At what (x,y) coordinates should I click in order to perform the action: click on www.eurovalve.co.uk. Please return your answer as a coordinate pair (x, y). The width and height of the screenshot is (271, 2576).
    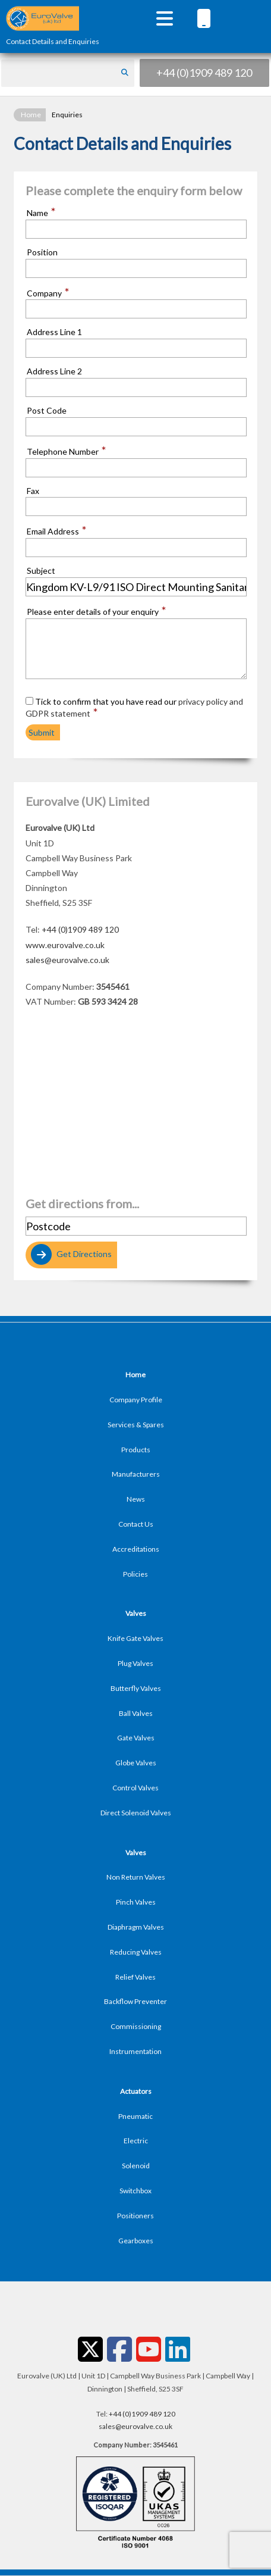
    Looking at the image, I should click on (65, 945).